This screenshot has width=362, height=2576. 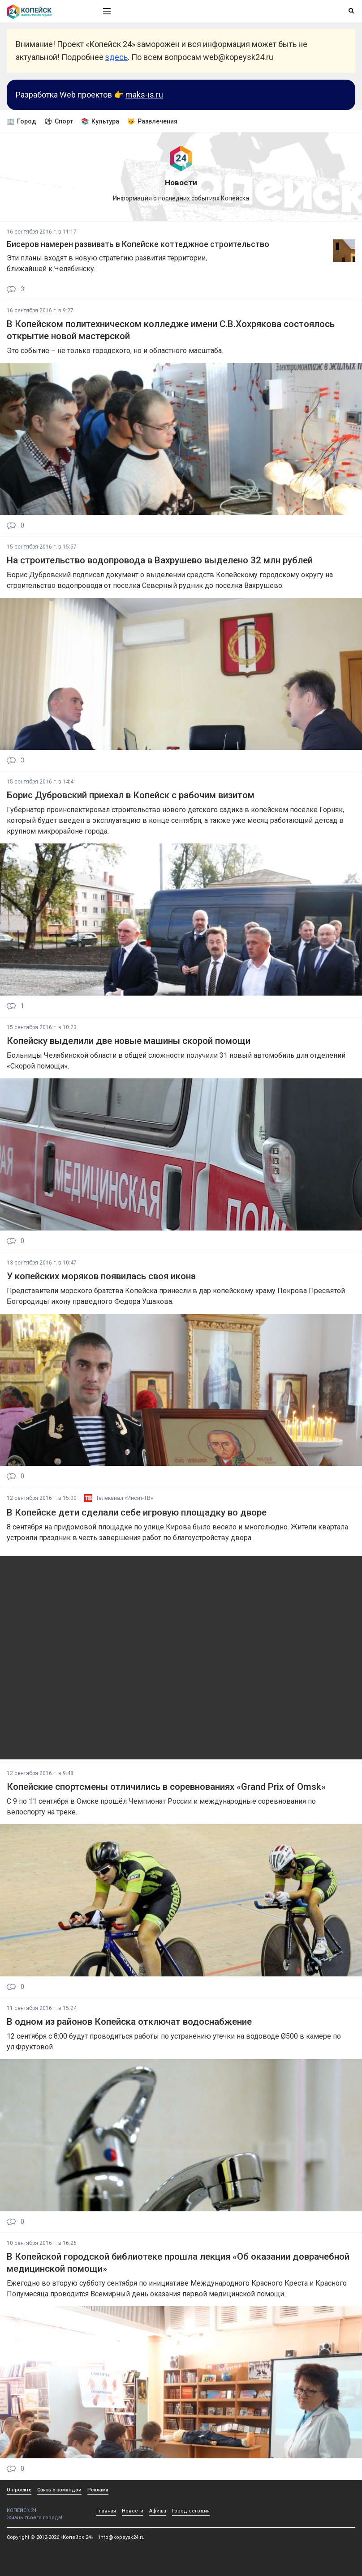 I want to click on В Копейской городской библиотеке прошла лекция «Об оказании доврачебной медицинской помощи», so click(x=178, y=2262).